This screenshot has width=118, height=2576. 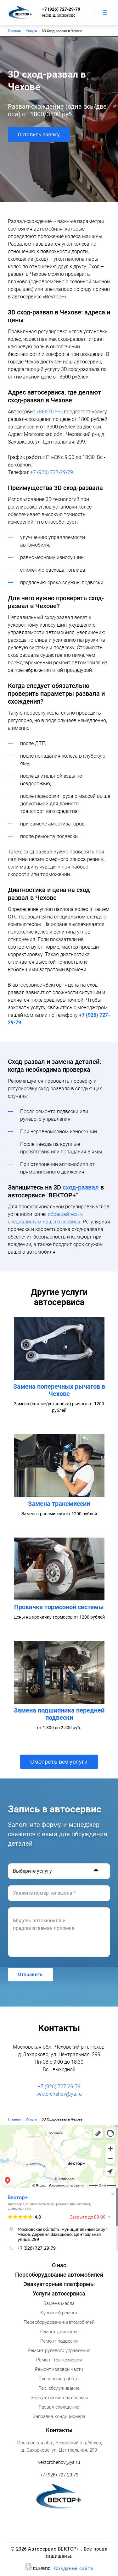 What do you see at coordinates (50, 412) in the screenshot?
I see `«ВЕКТОР+»` at bounding box center [50, 412].